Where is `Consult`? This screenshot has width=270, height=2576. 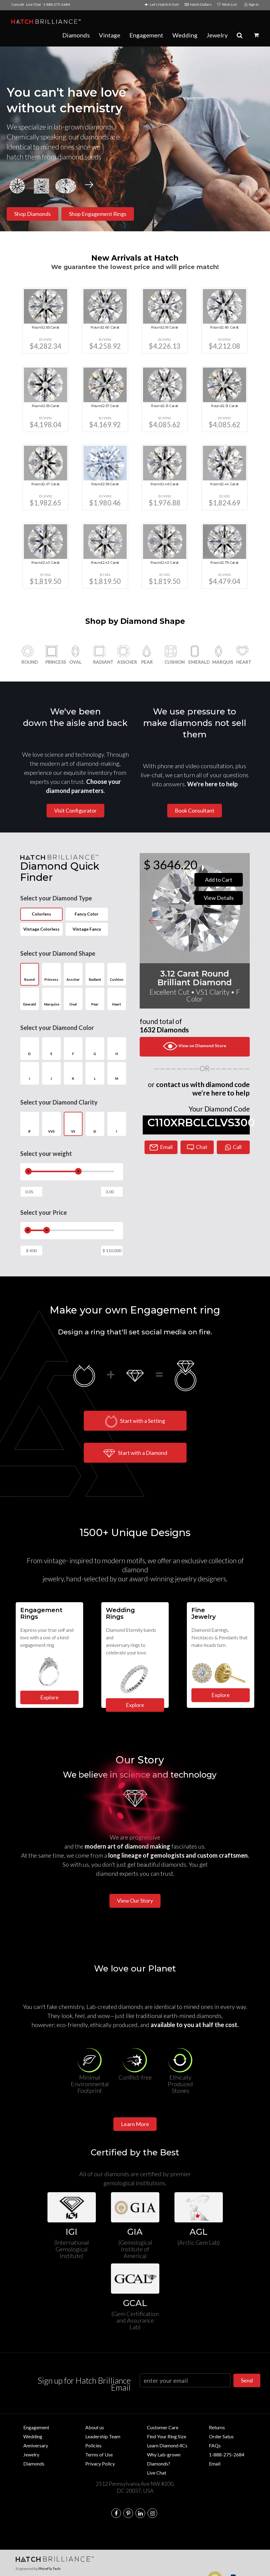
Consult is located at coordinates (17, 4).